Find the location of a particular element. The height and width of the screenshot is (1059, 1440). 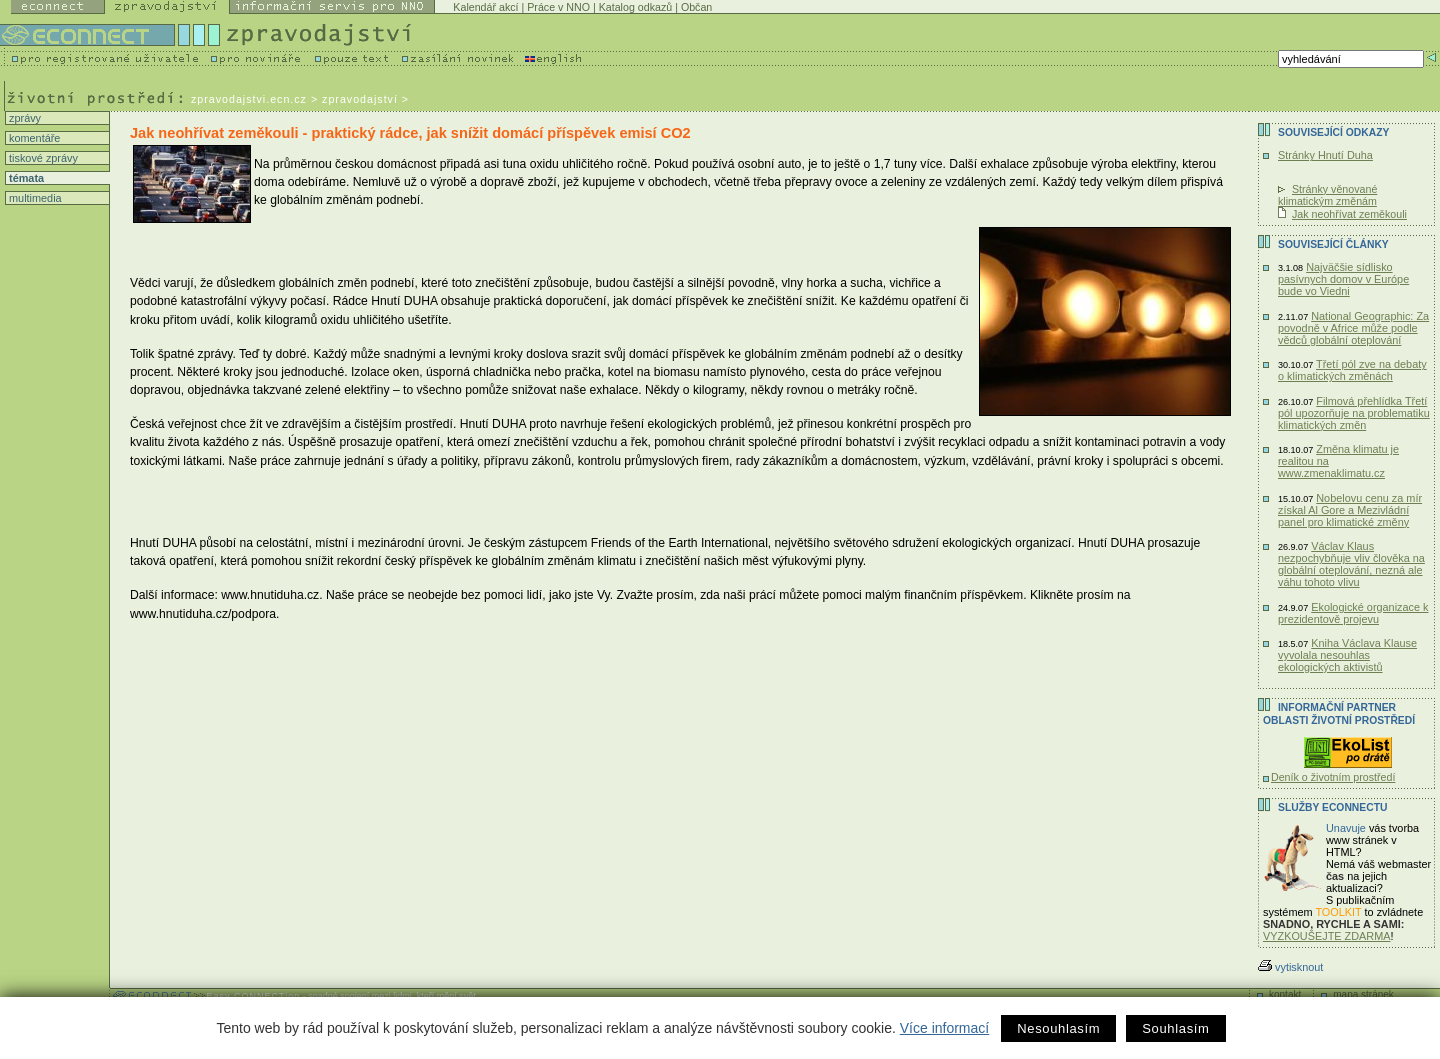

Kniha Václava Klause vyvolala nesouhlas ekologických aktivistů is located at coordinates (1347, 655).